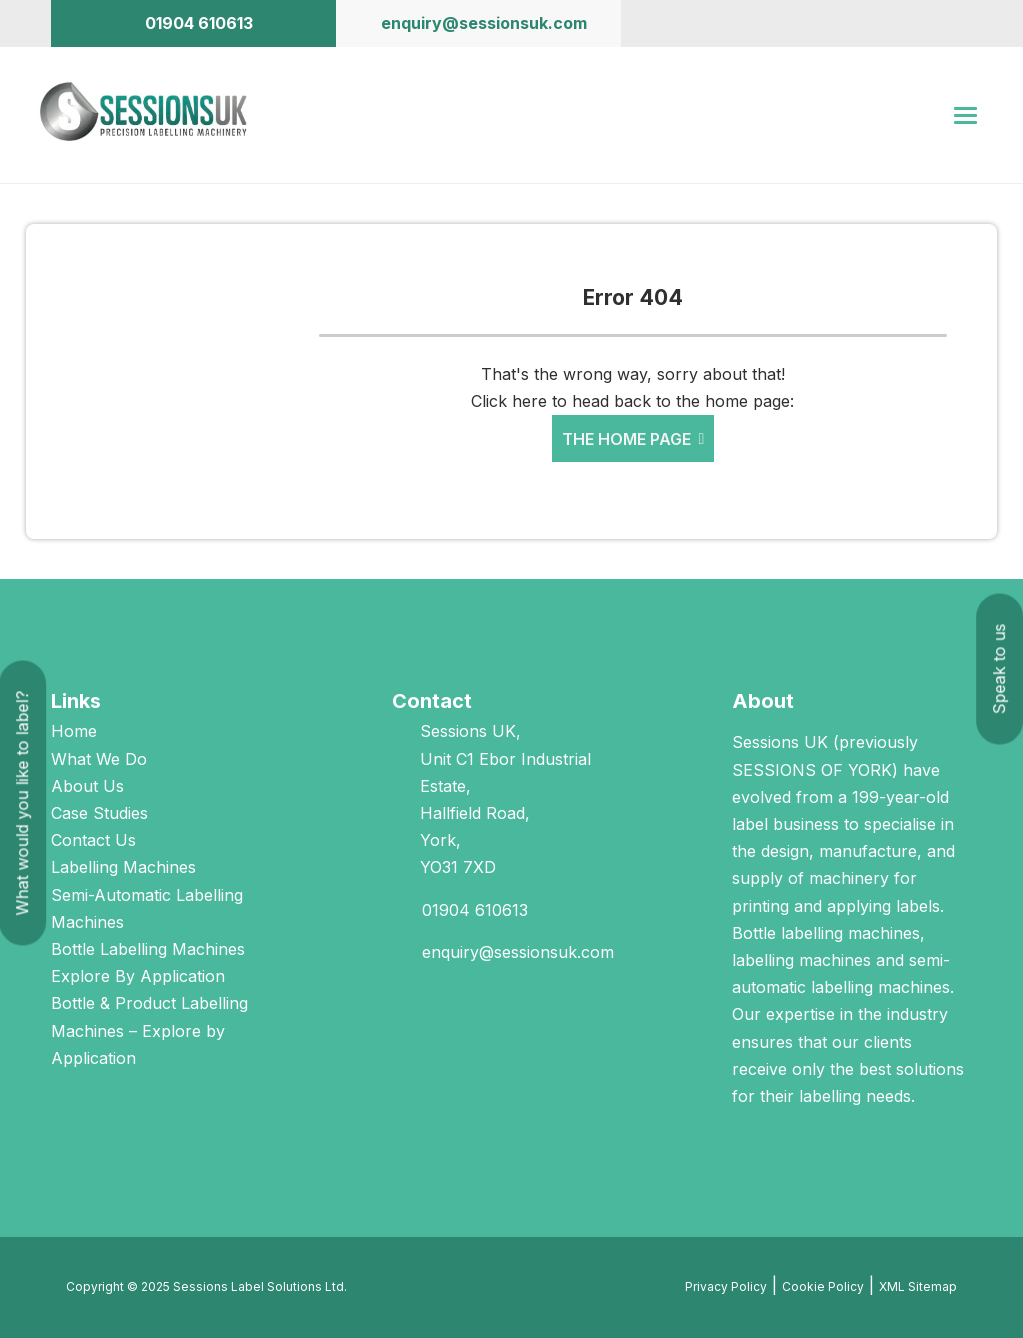 Image resolution: width=1023 pixels, height=1338 pixels. Describe the element at coordinates (87, 786) in the screenshot. I see `About Us` at that location.